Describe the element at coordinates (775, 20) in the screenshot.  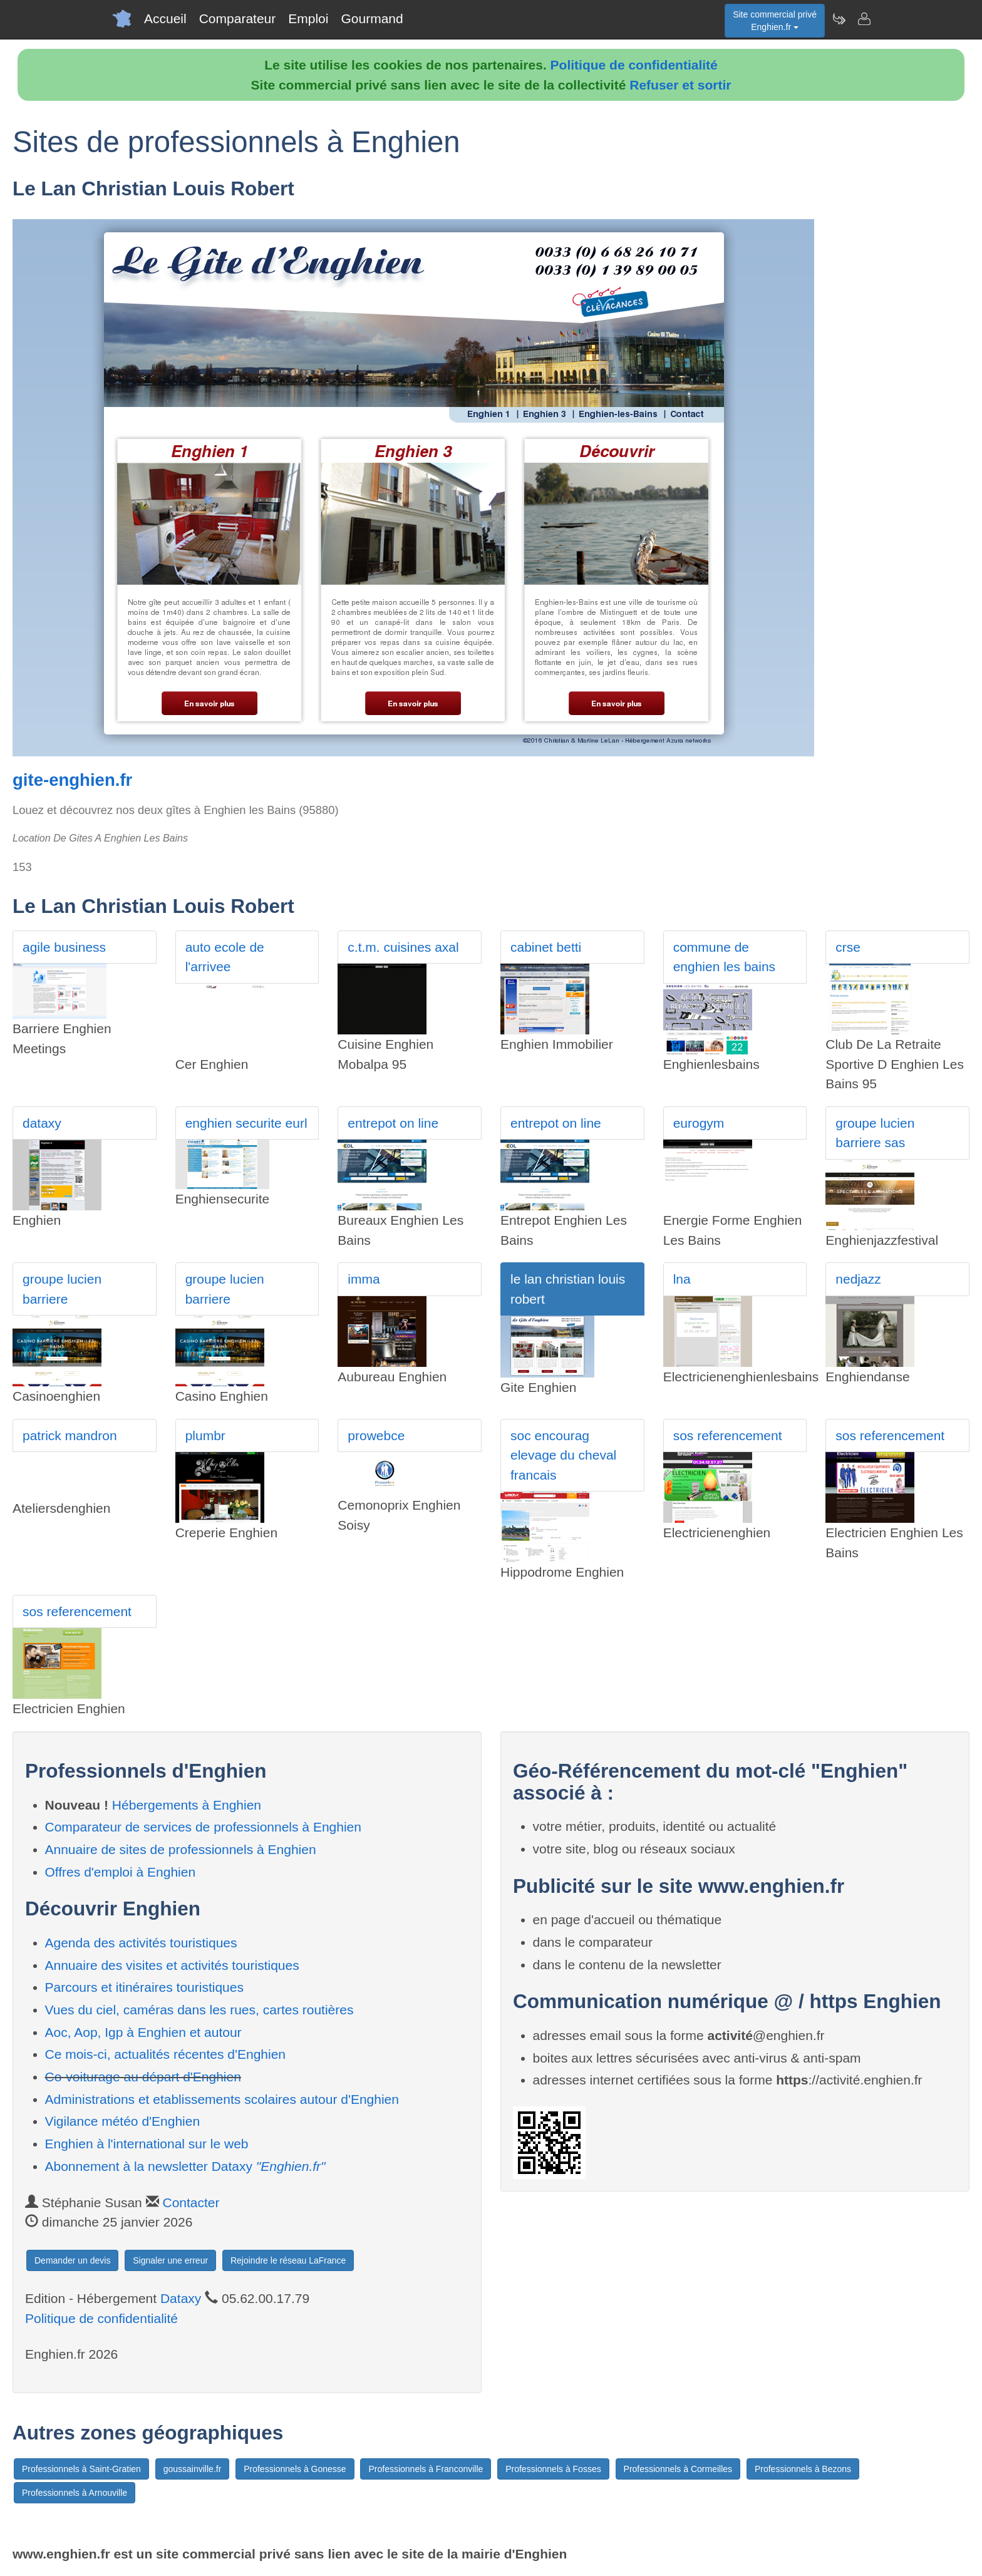
I see `Site commercial privéEnghien.fr` at that location.